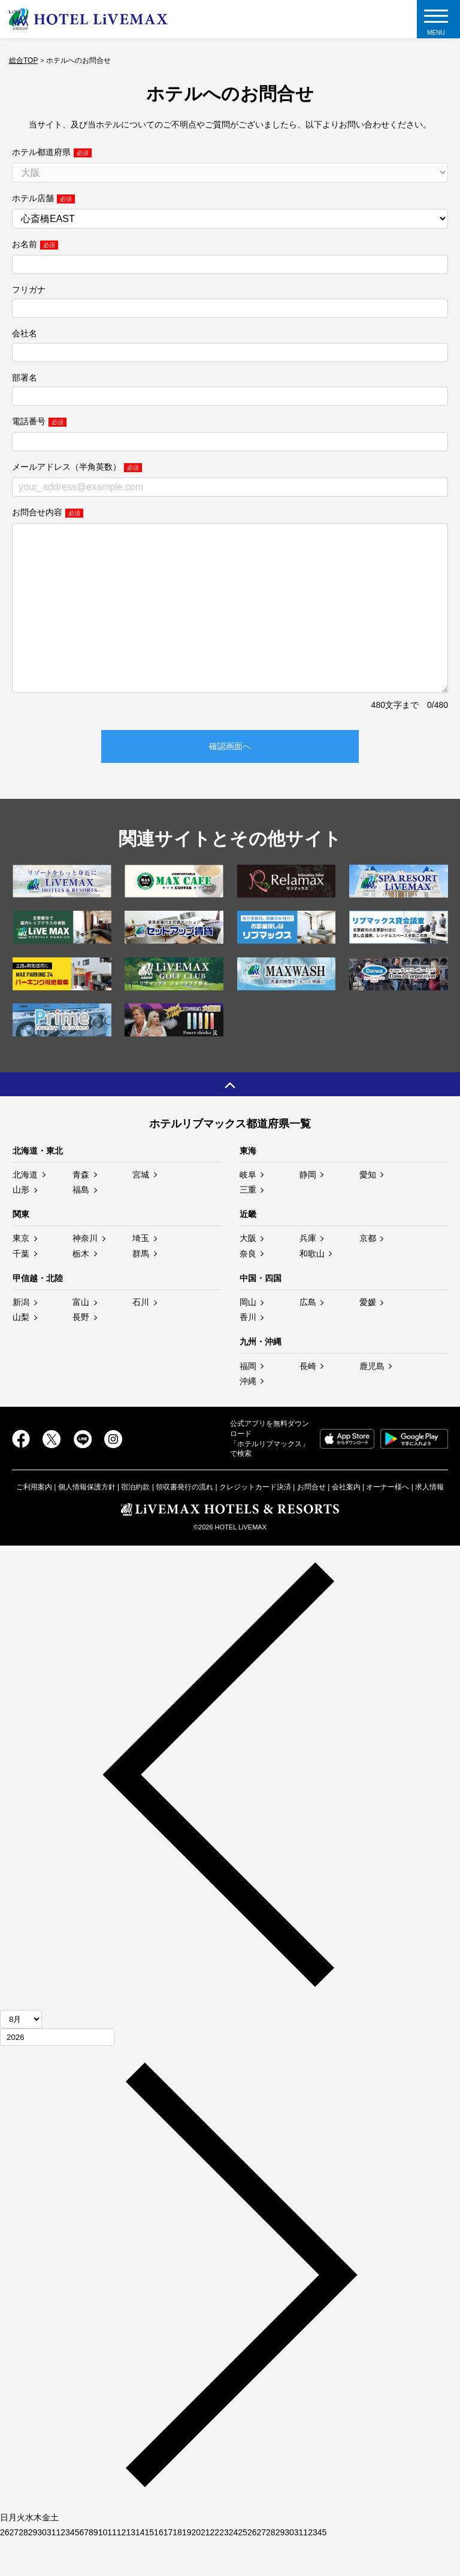 The image size is (460, 2576). Describe the element at coordinates (248, 1338) in the screenshot. I see `岡山` at that location.